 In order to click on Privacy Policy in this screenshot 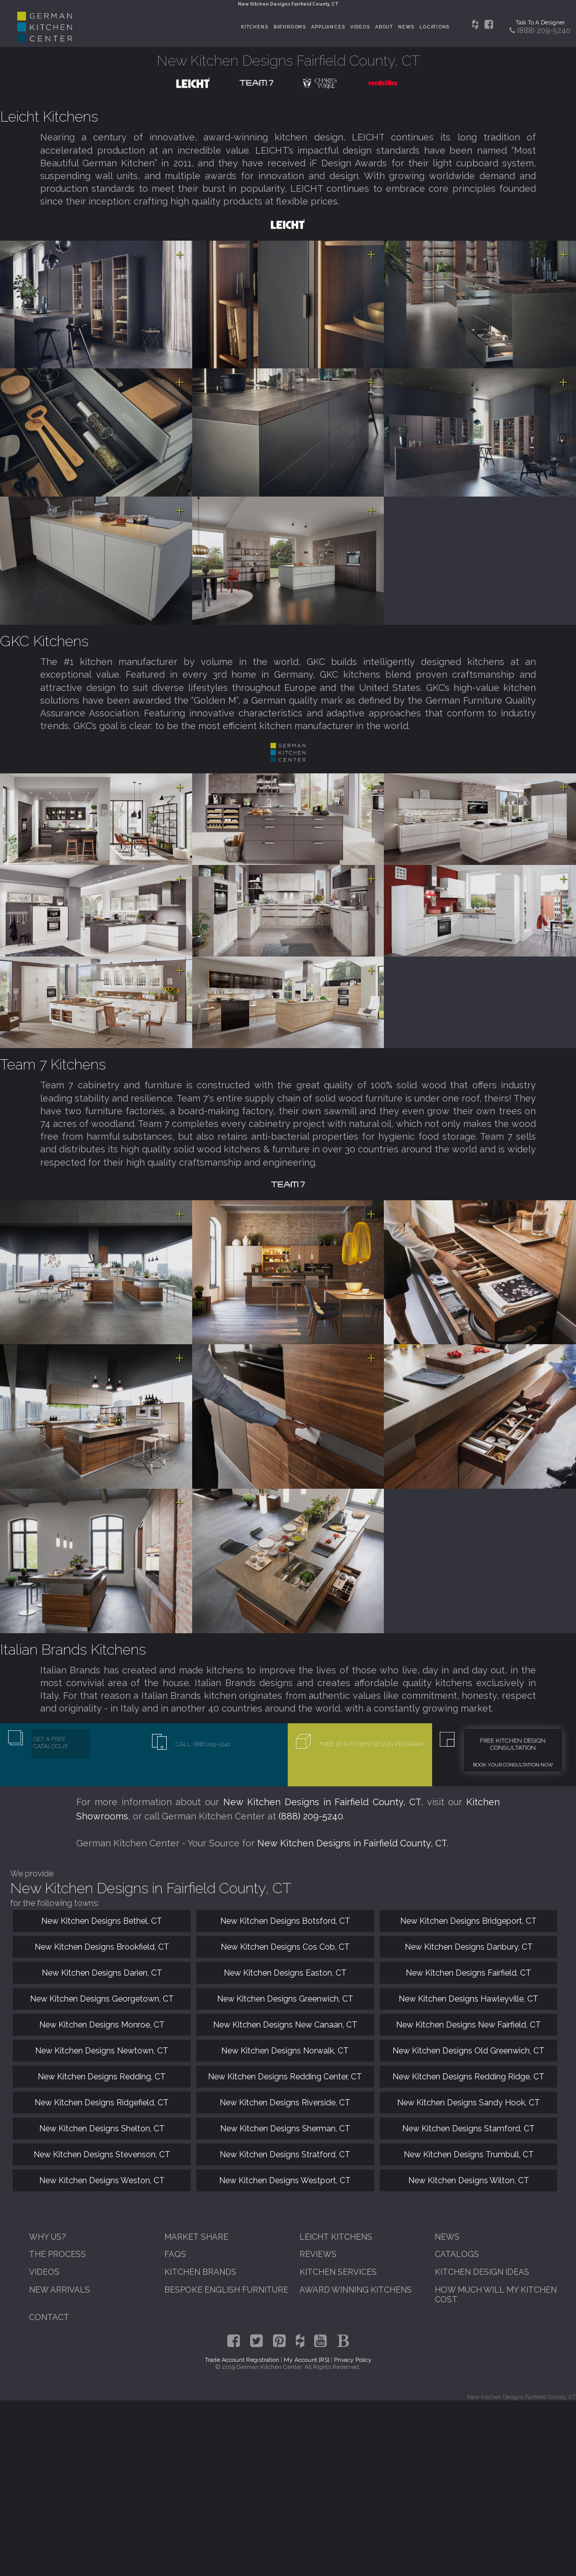, I will do `click(353, 2359)`.